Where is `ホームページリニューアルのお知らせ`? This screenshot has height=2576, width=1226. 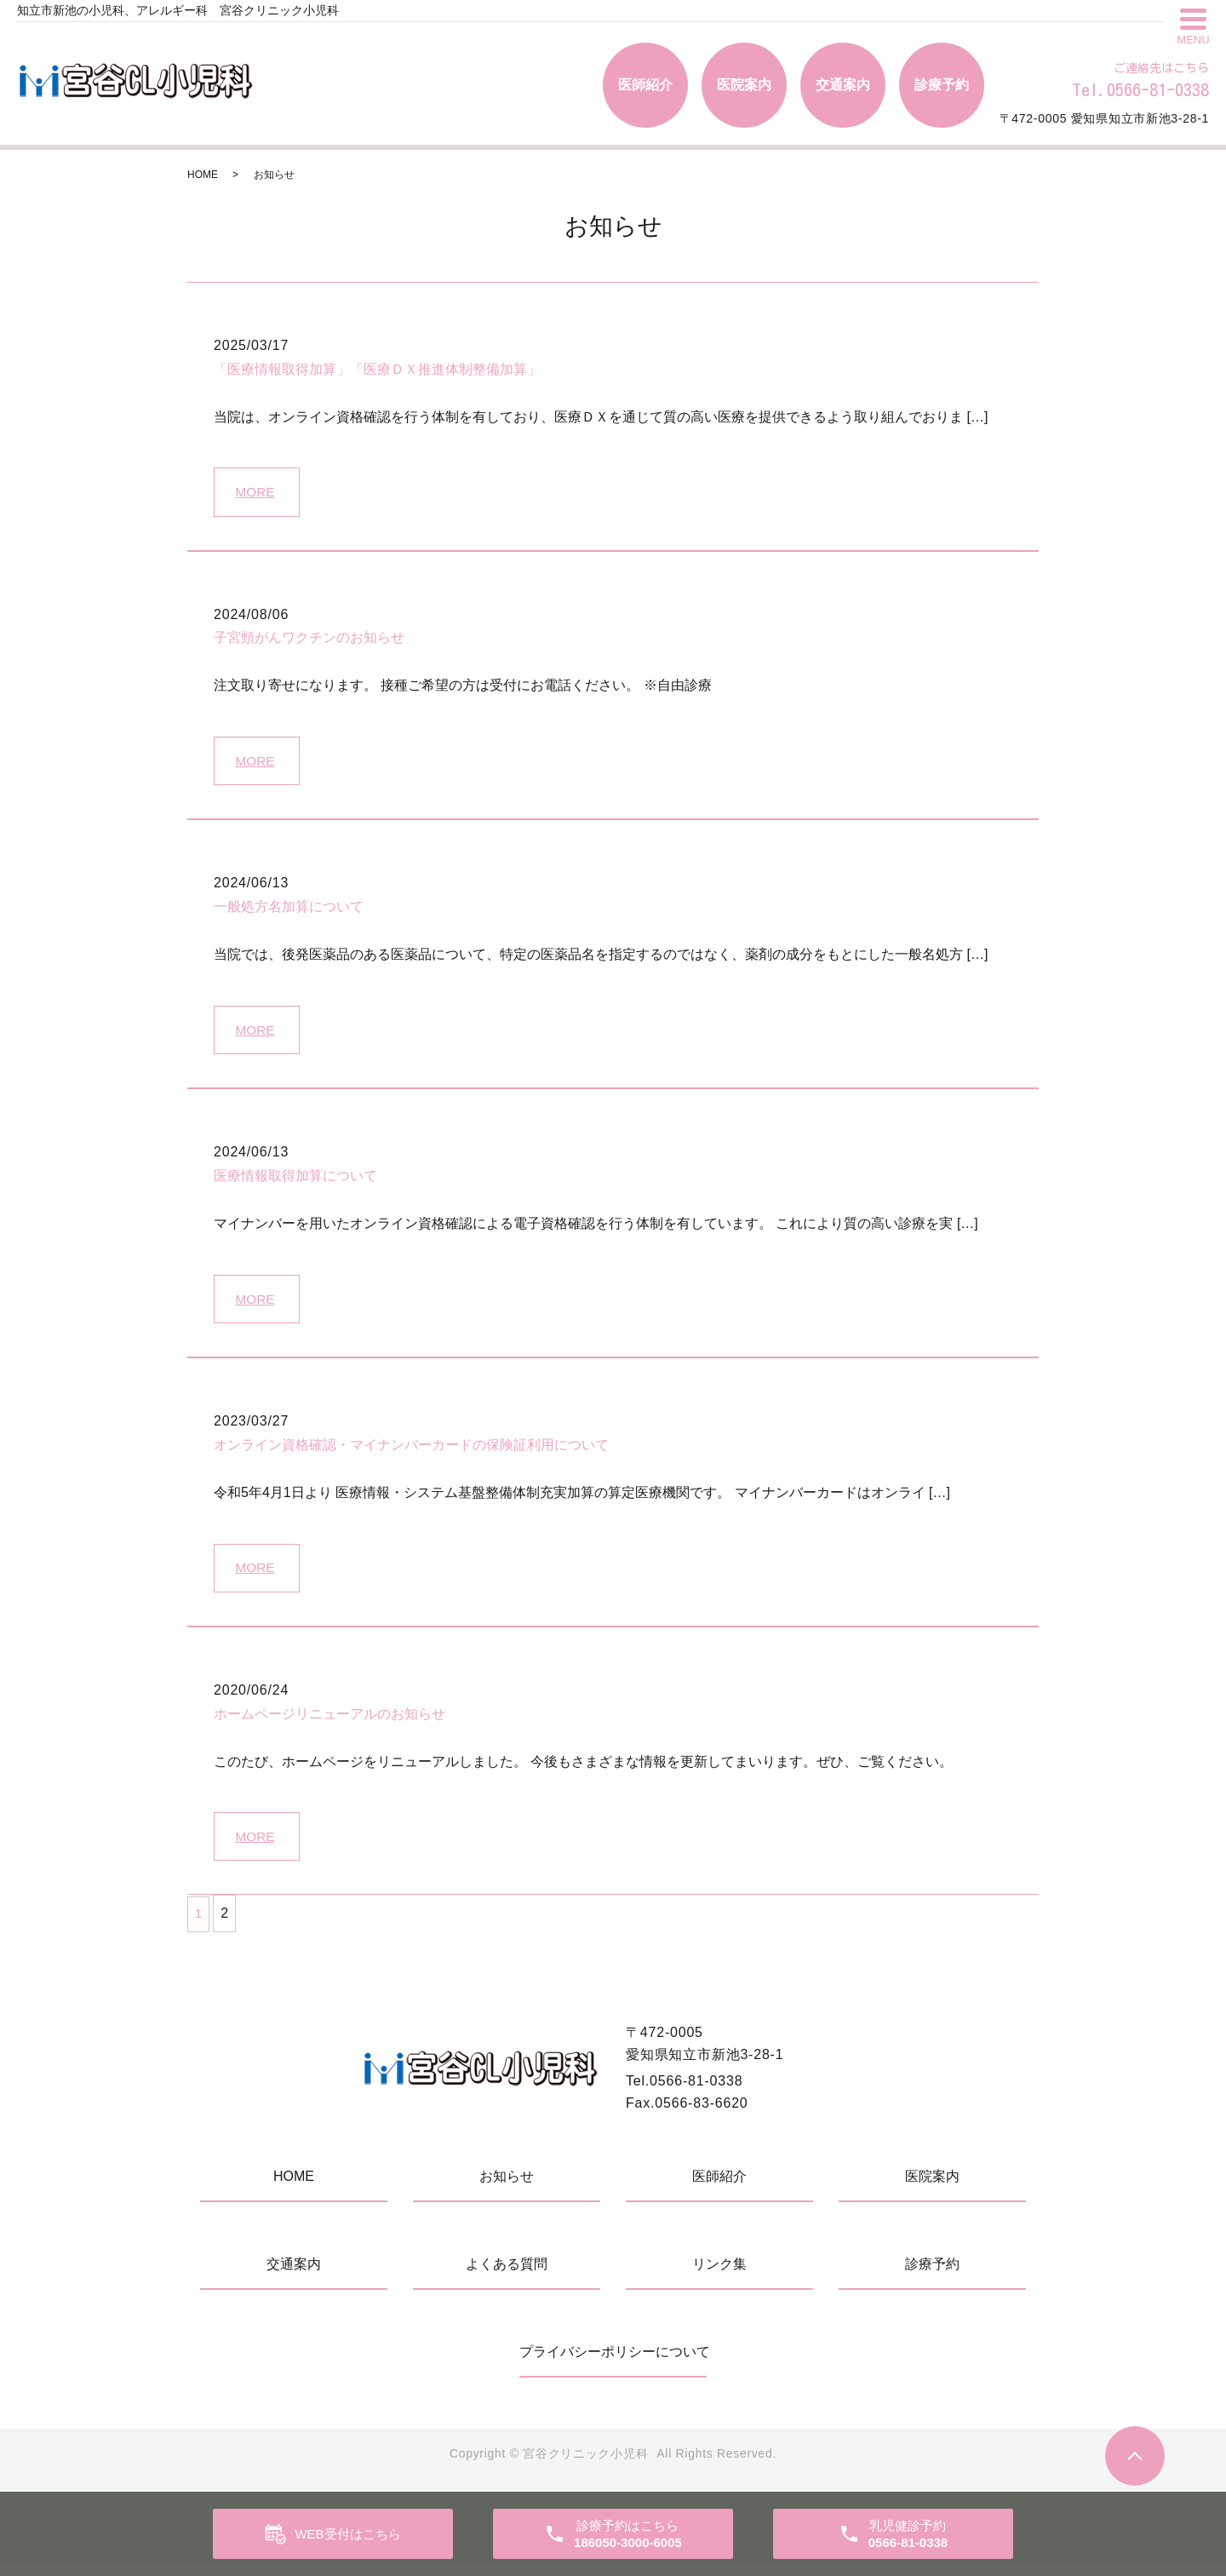
ホームページリニューアルのお知らせ is located at coordinates (329, 1724).